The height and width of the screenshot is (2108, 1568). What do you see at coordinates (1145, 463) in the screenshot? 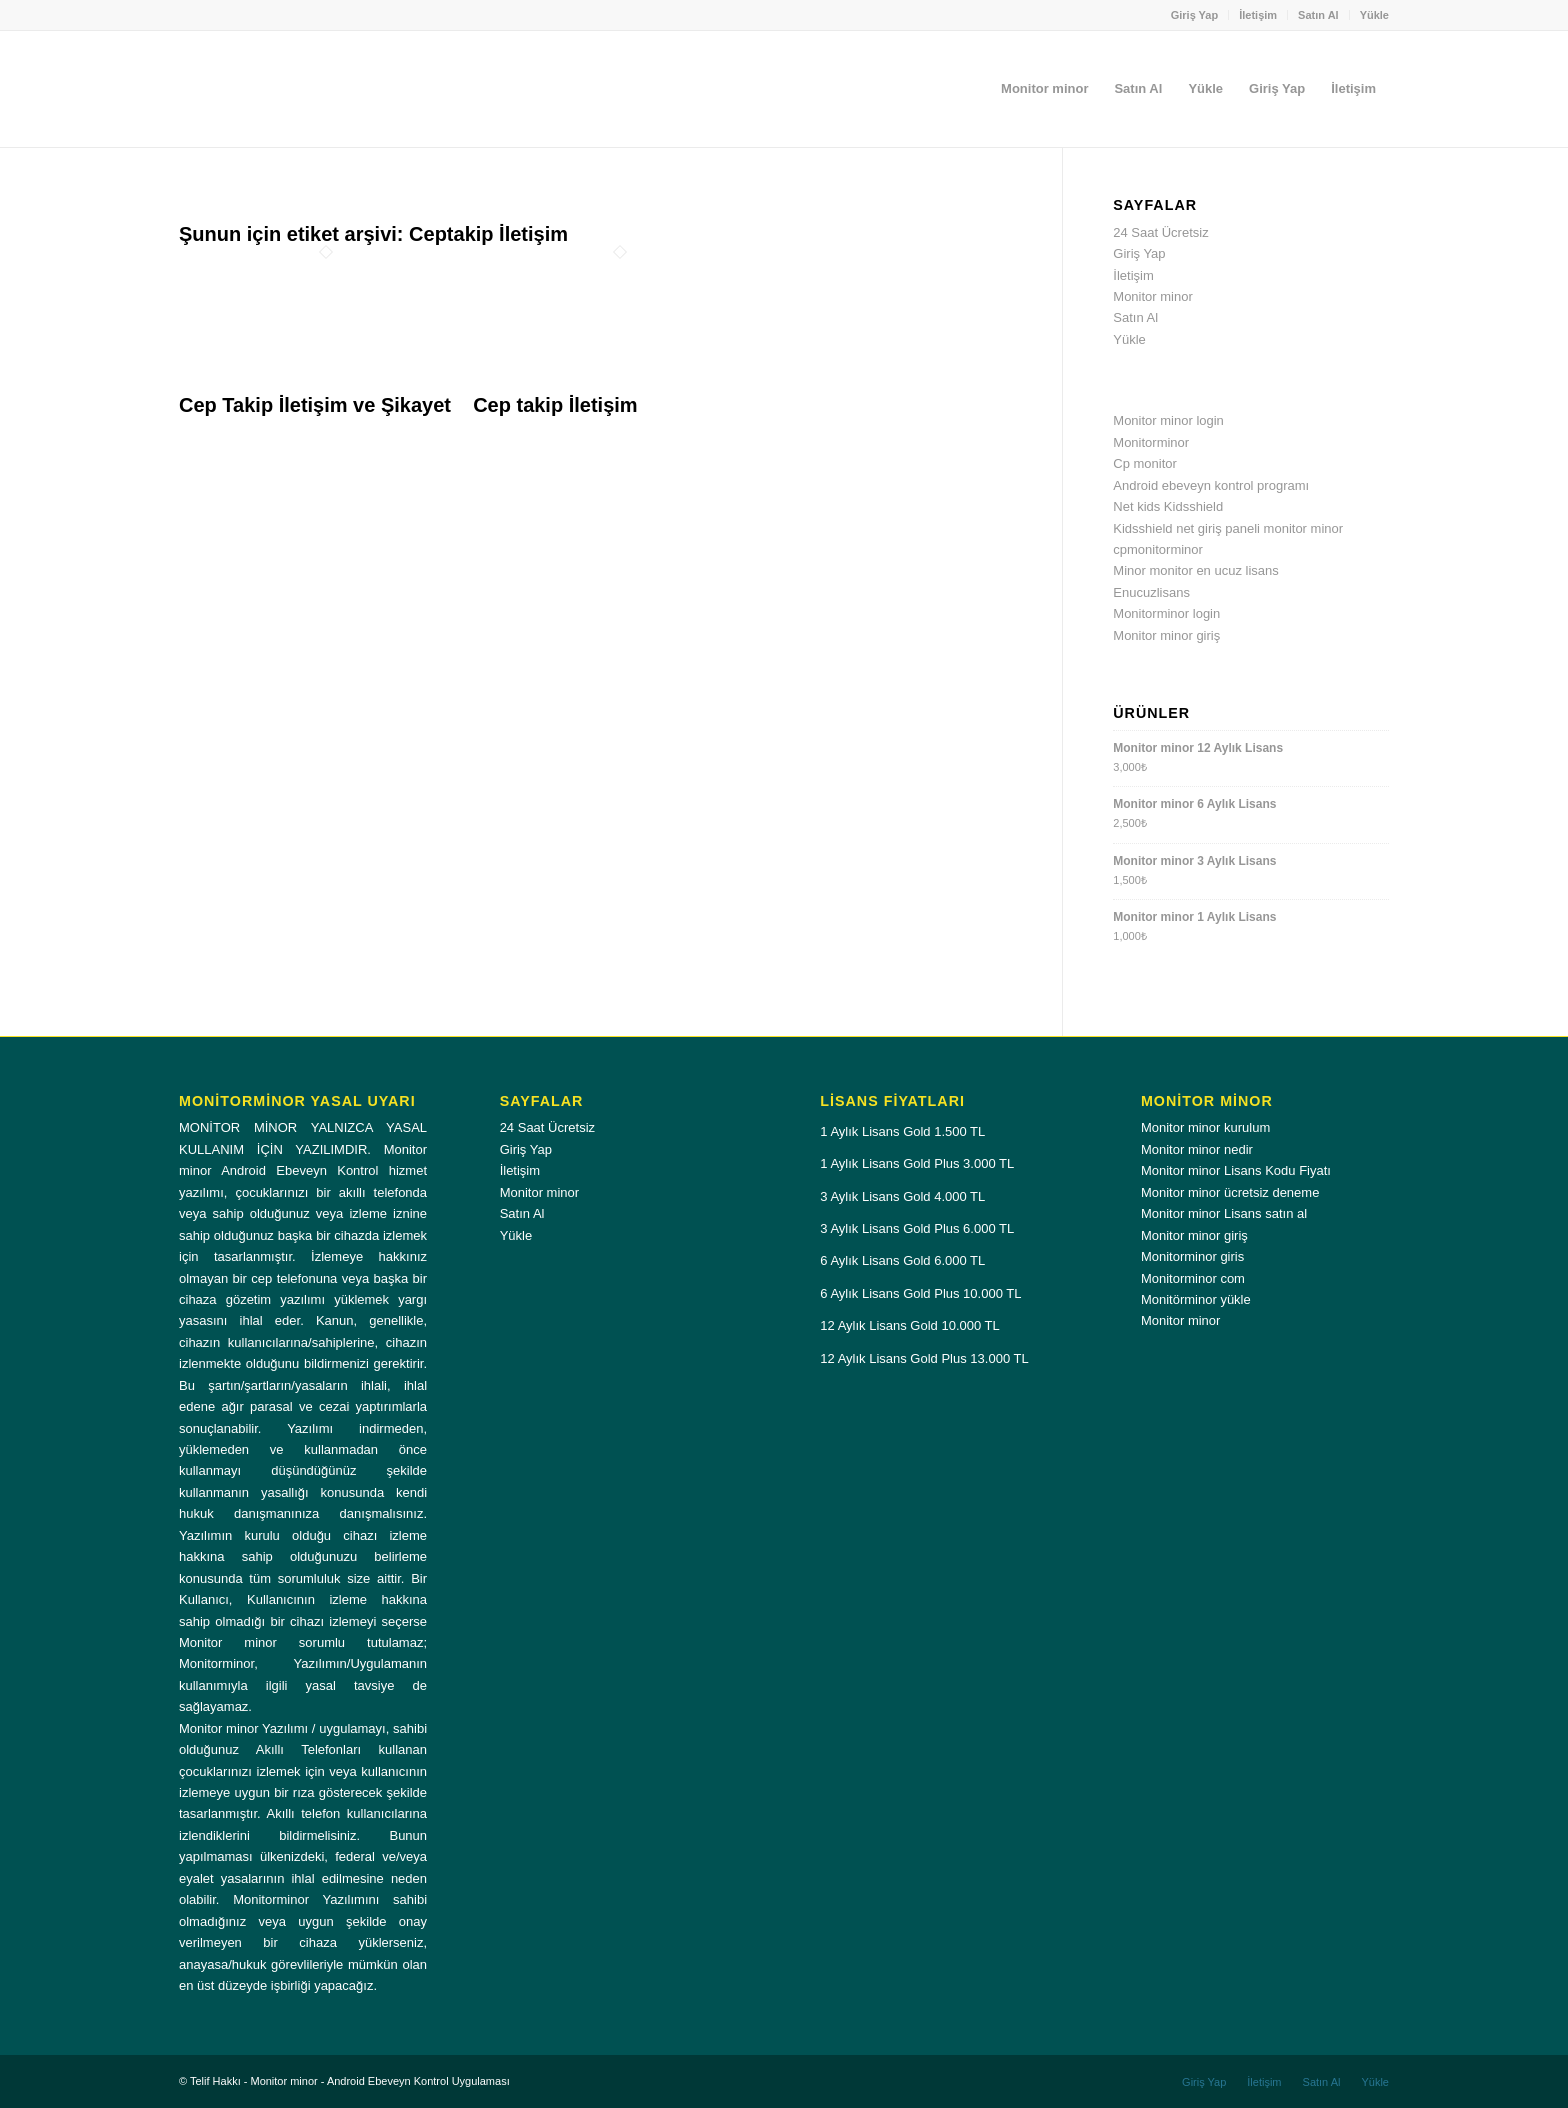
I see `Cp monitor` at bounding box center [1145, 463].